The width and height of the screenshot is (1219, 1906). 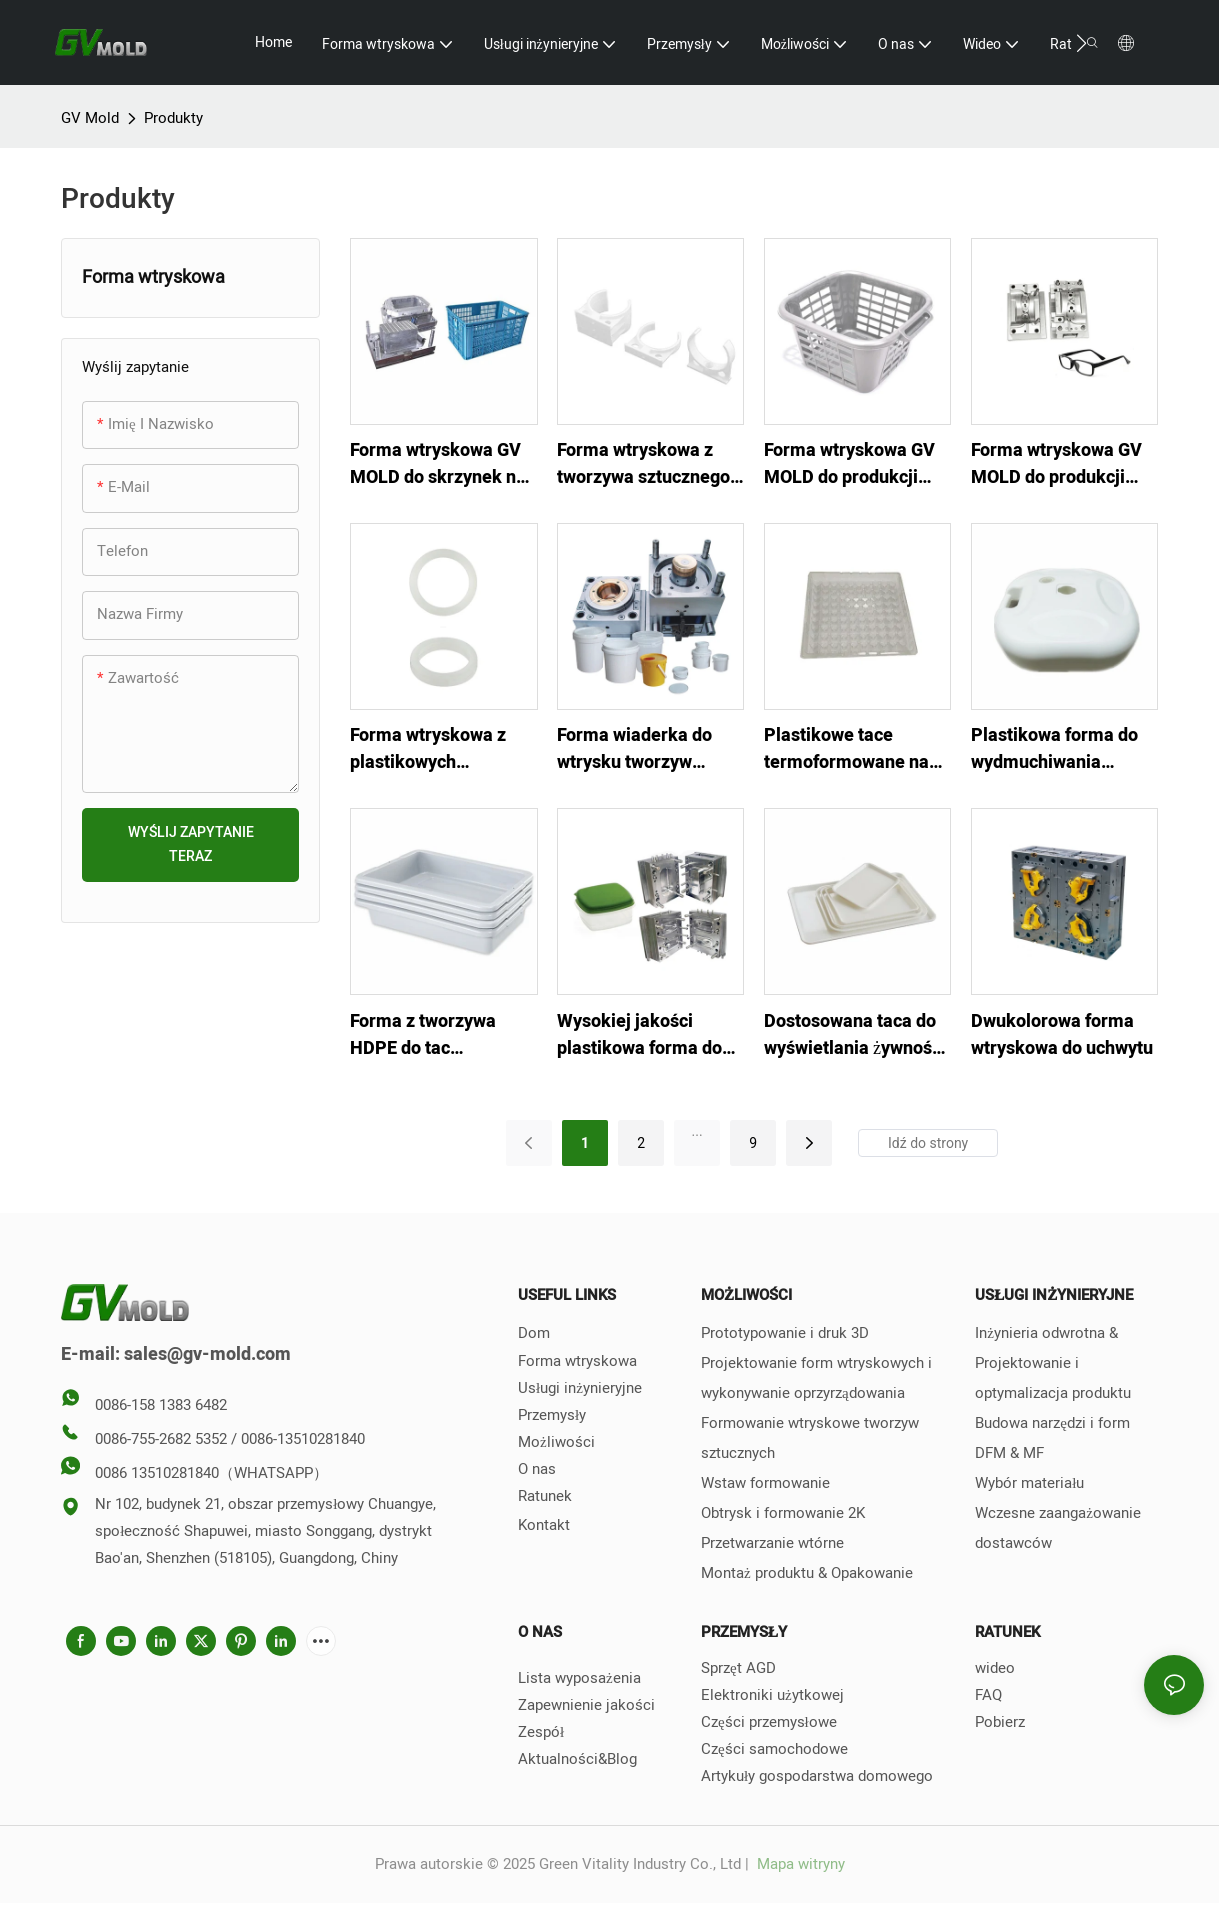 I want to click on Forma wtryskowa GV MOLD do produkcji niestandardowych regałów magazynowych z tworzyw sztucznych, so click(x=849, y=464).